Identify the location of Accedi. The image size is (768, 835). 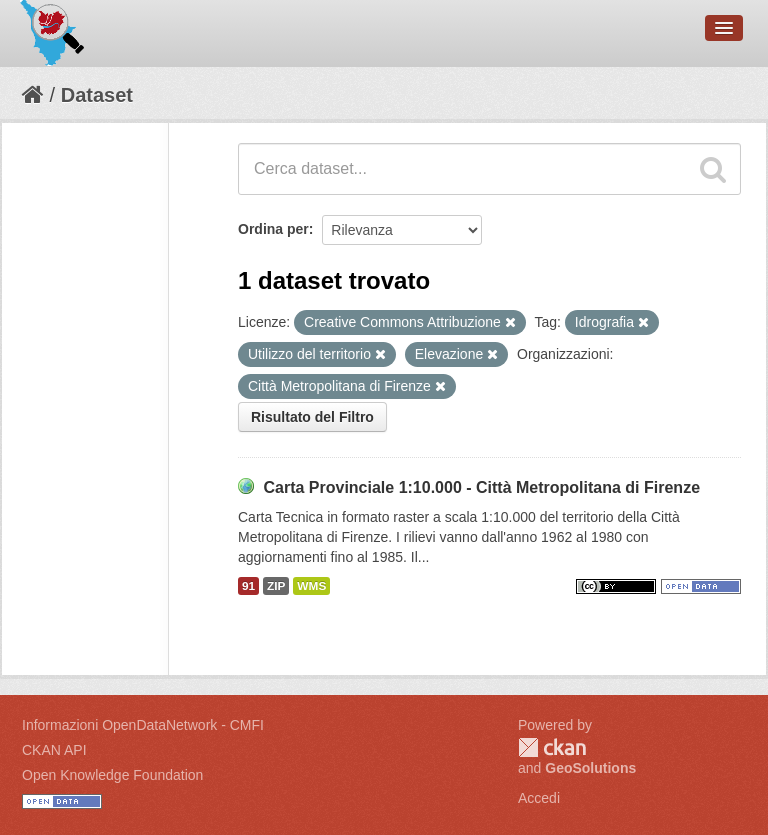
(539, 798).